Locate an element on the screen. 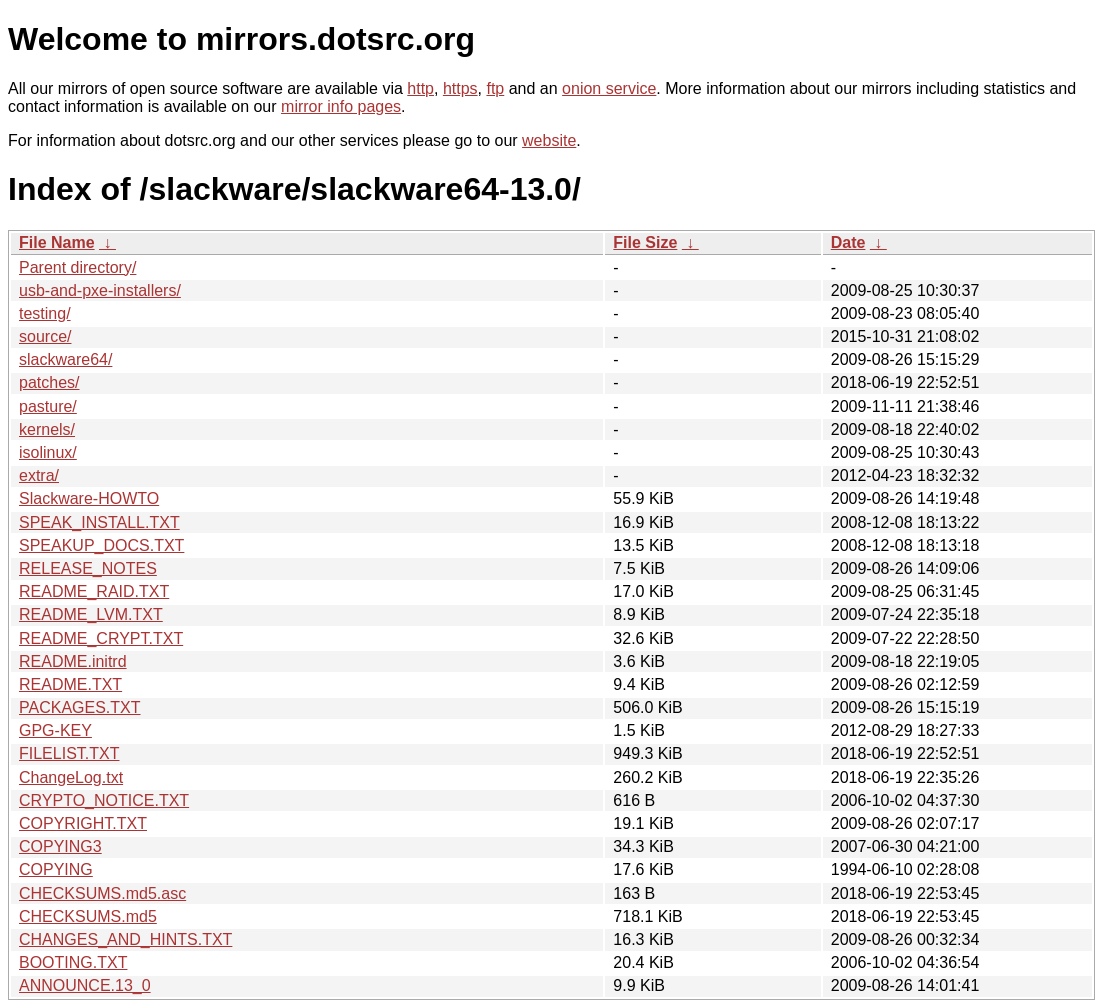 The image size is (1103, 1008). SPEAKUP_DOCS.TXT is located at coordinates (101, 545).